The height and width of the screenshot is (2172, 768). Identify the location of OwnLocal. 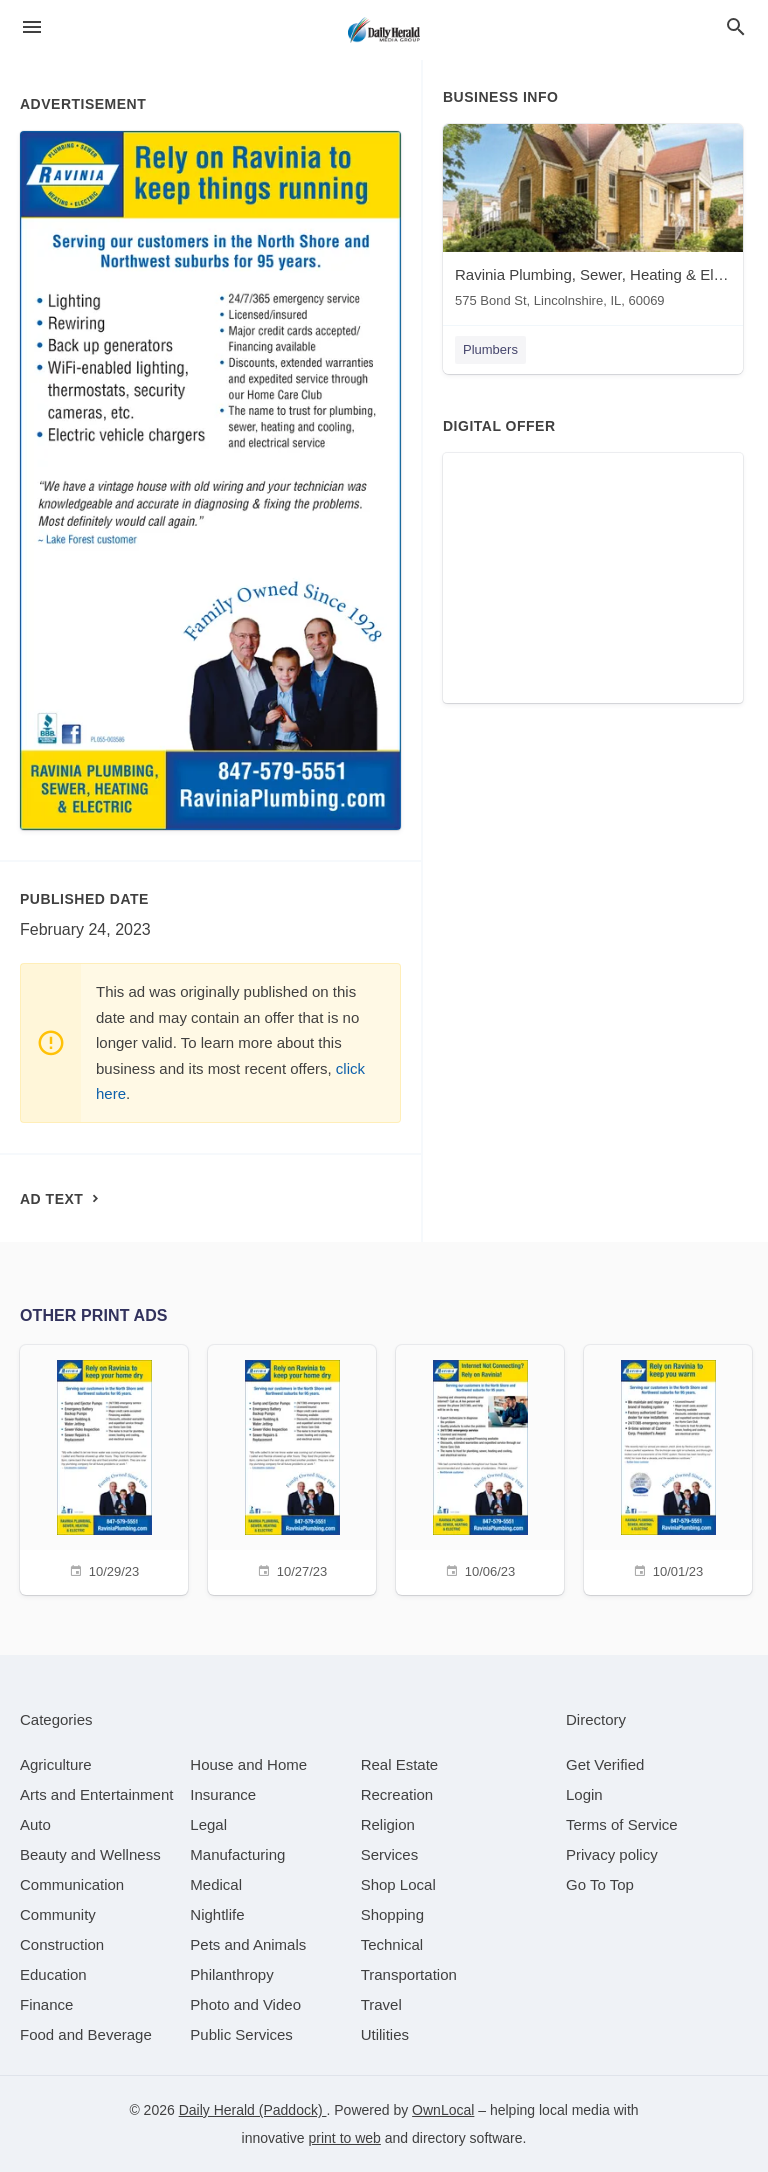
(443, 2110).